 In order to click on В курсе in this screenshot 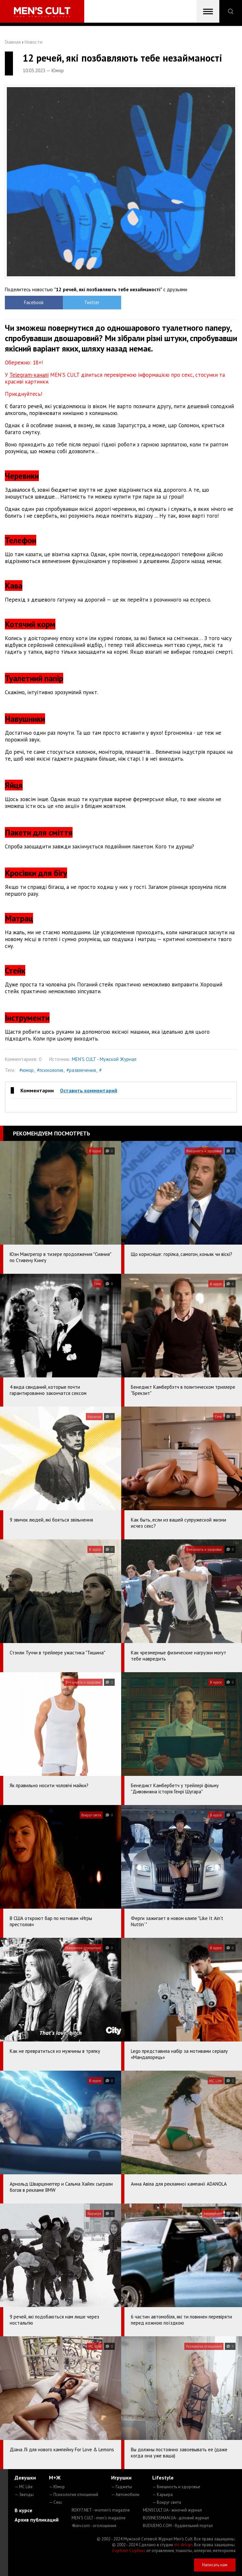, I will do `click(23, 2510)`.